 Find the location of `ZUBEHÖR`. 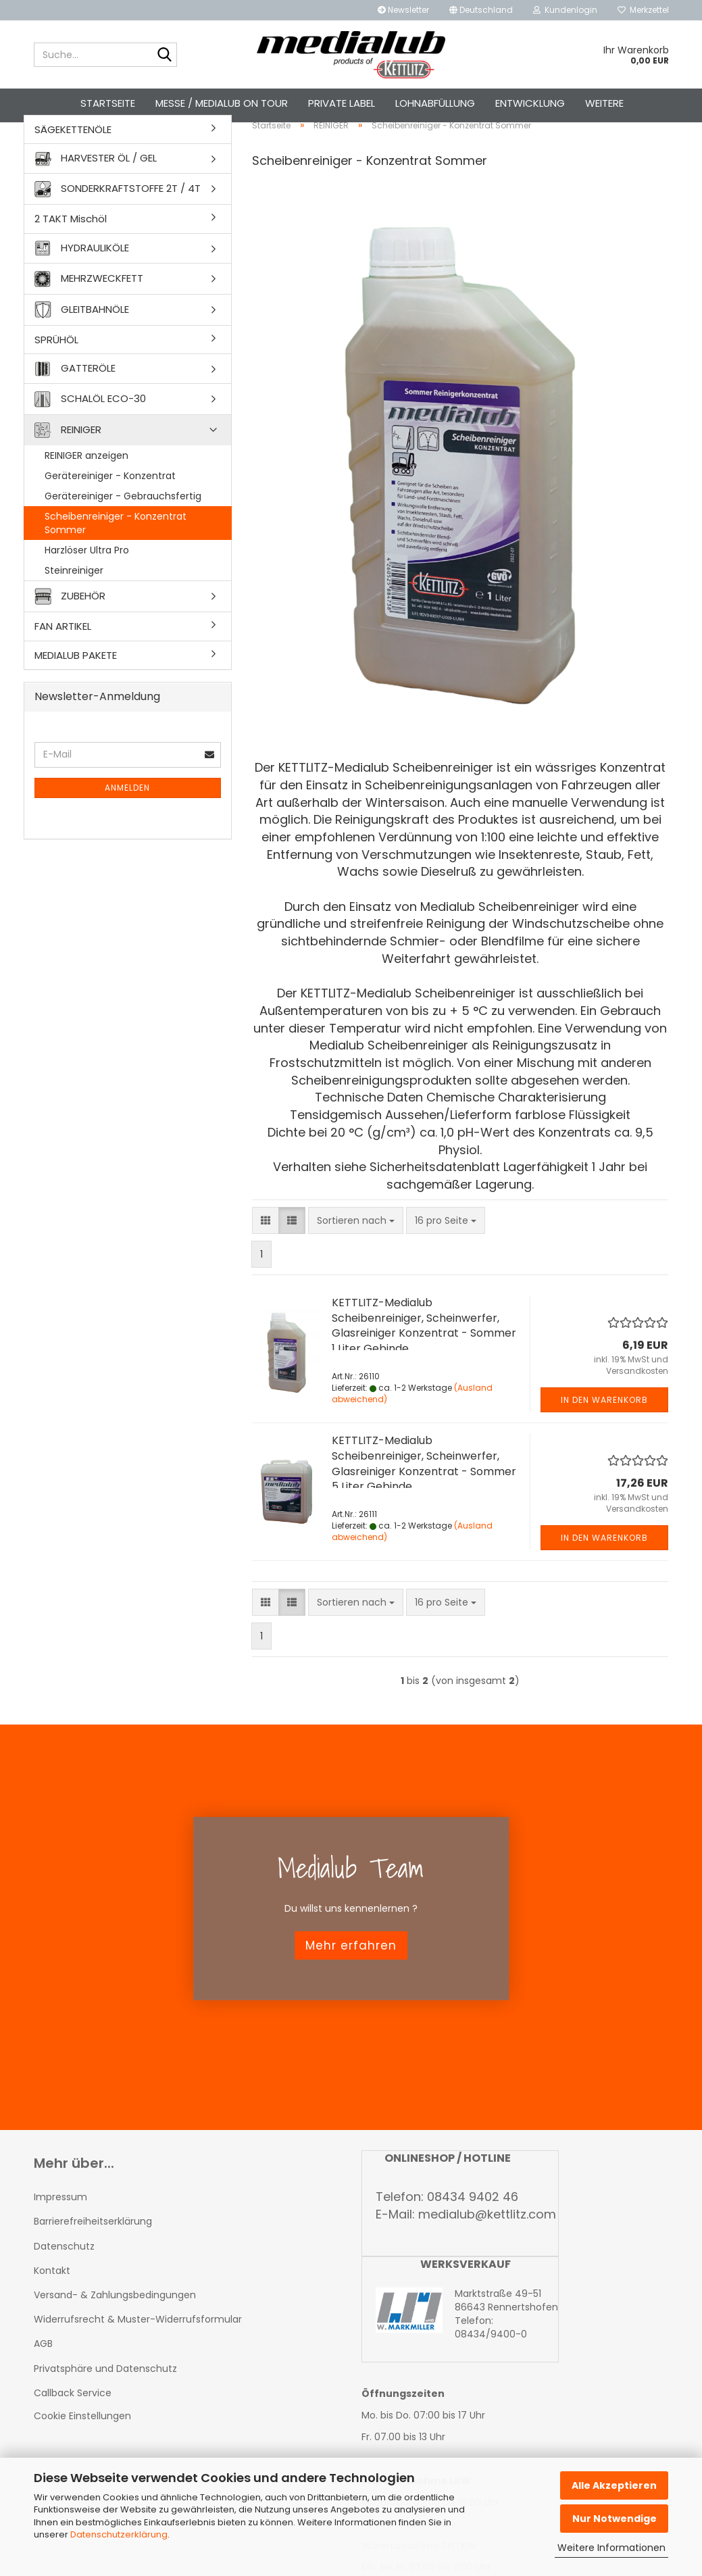

ZUBEHÖR is located at coordinates (69, 634).